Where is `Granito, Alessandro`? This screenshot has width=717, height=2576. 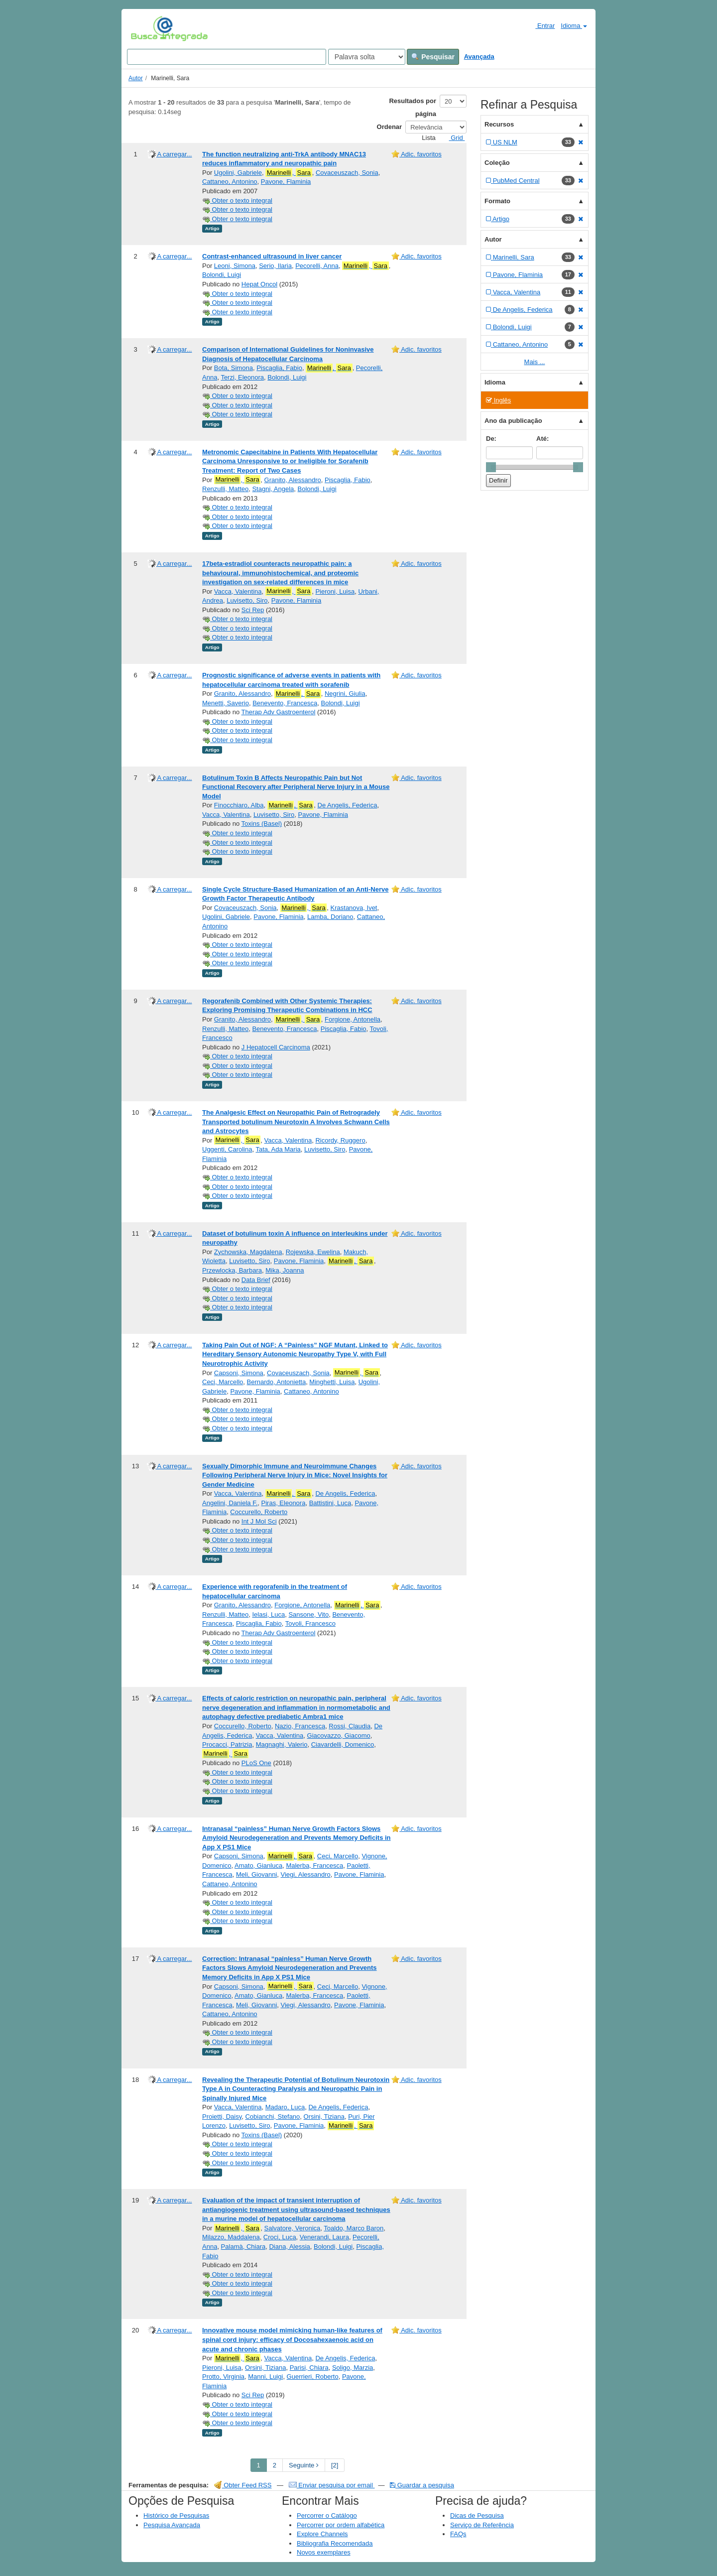 Granito, Alessandro is located at coordinates (292, 480).